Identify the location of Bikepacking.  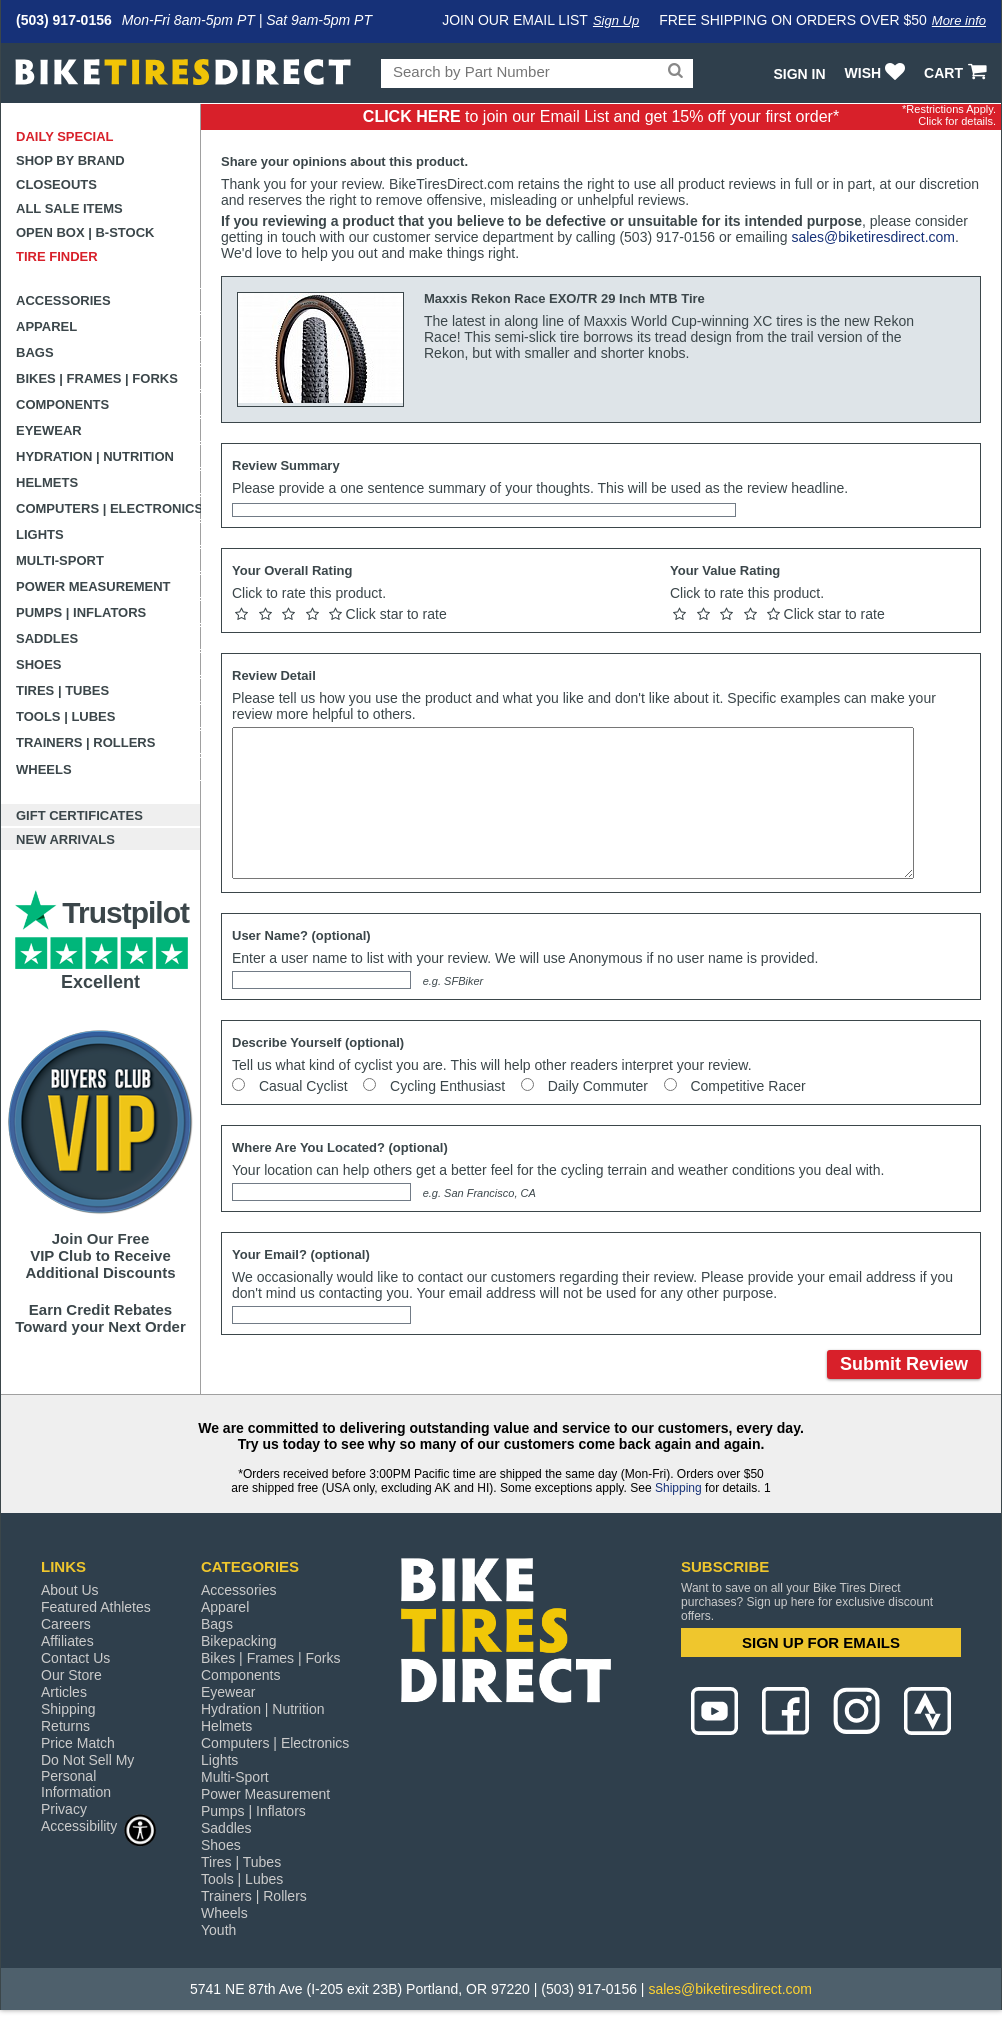
(239, 1641).